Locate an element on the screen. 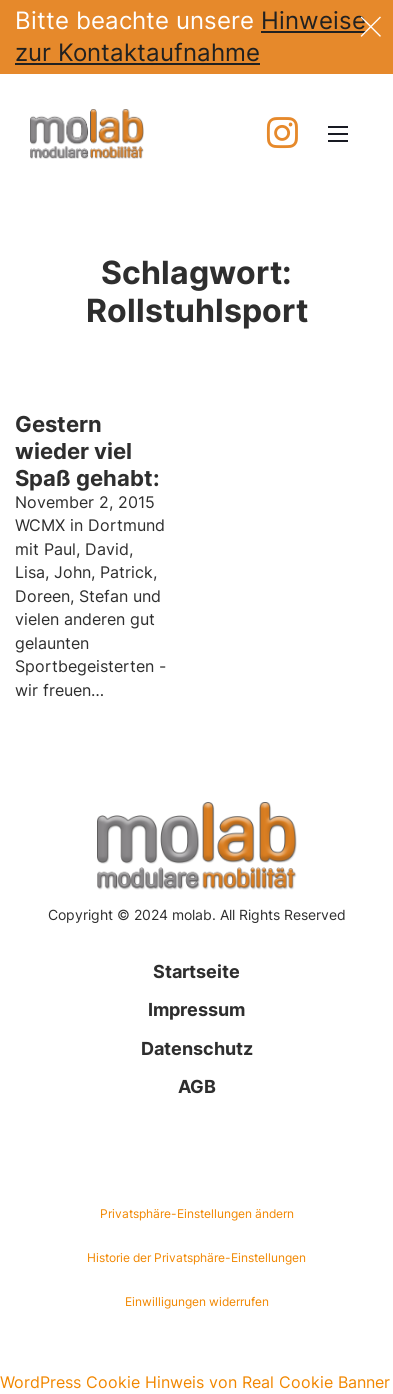 This screenshot has width=393, height=1394. AGB is located at coordinates (197, 1086).